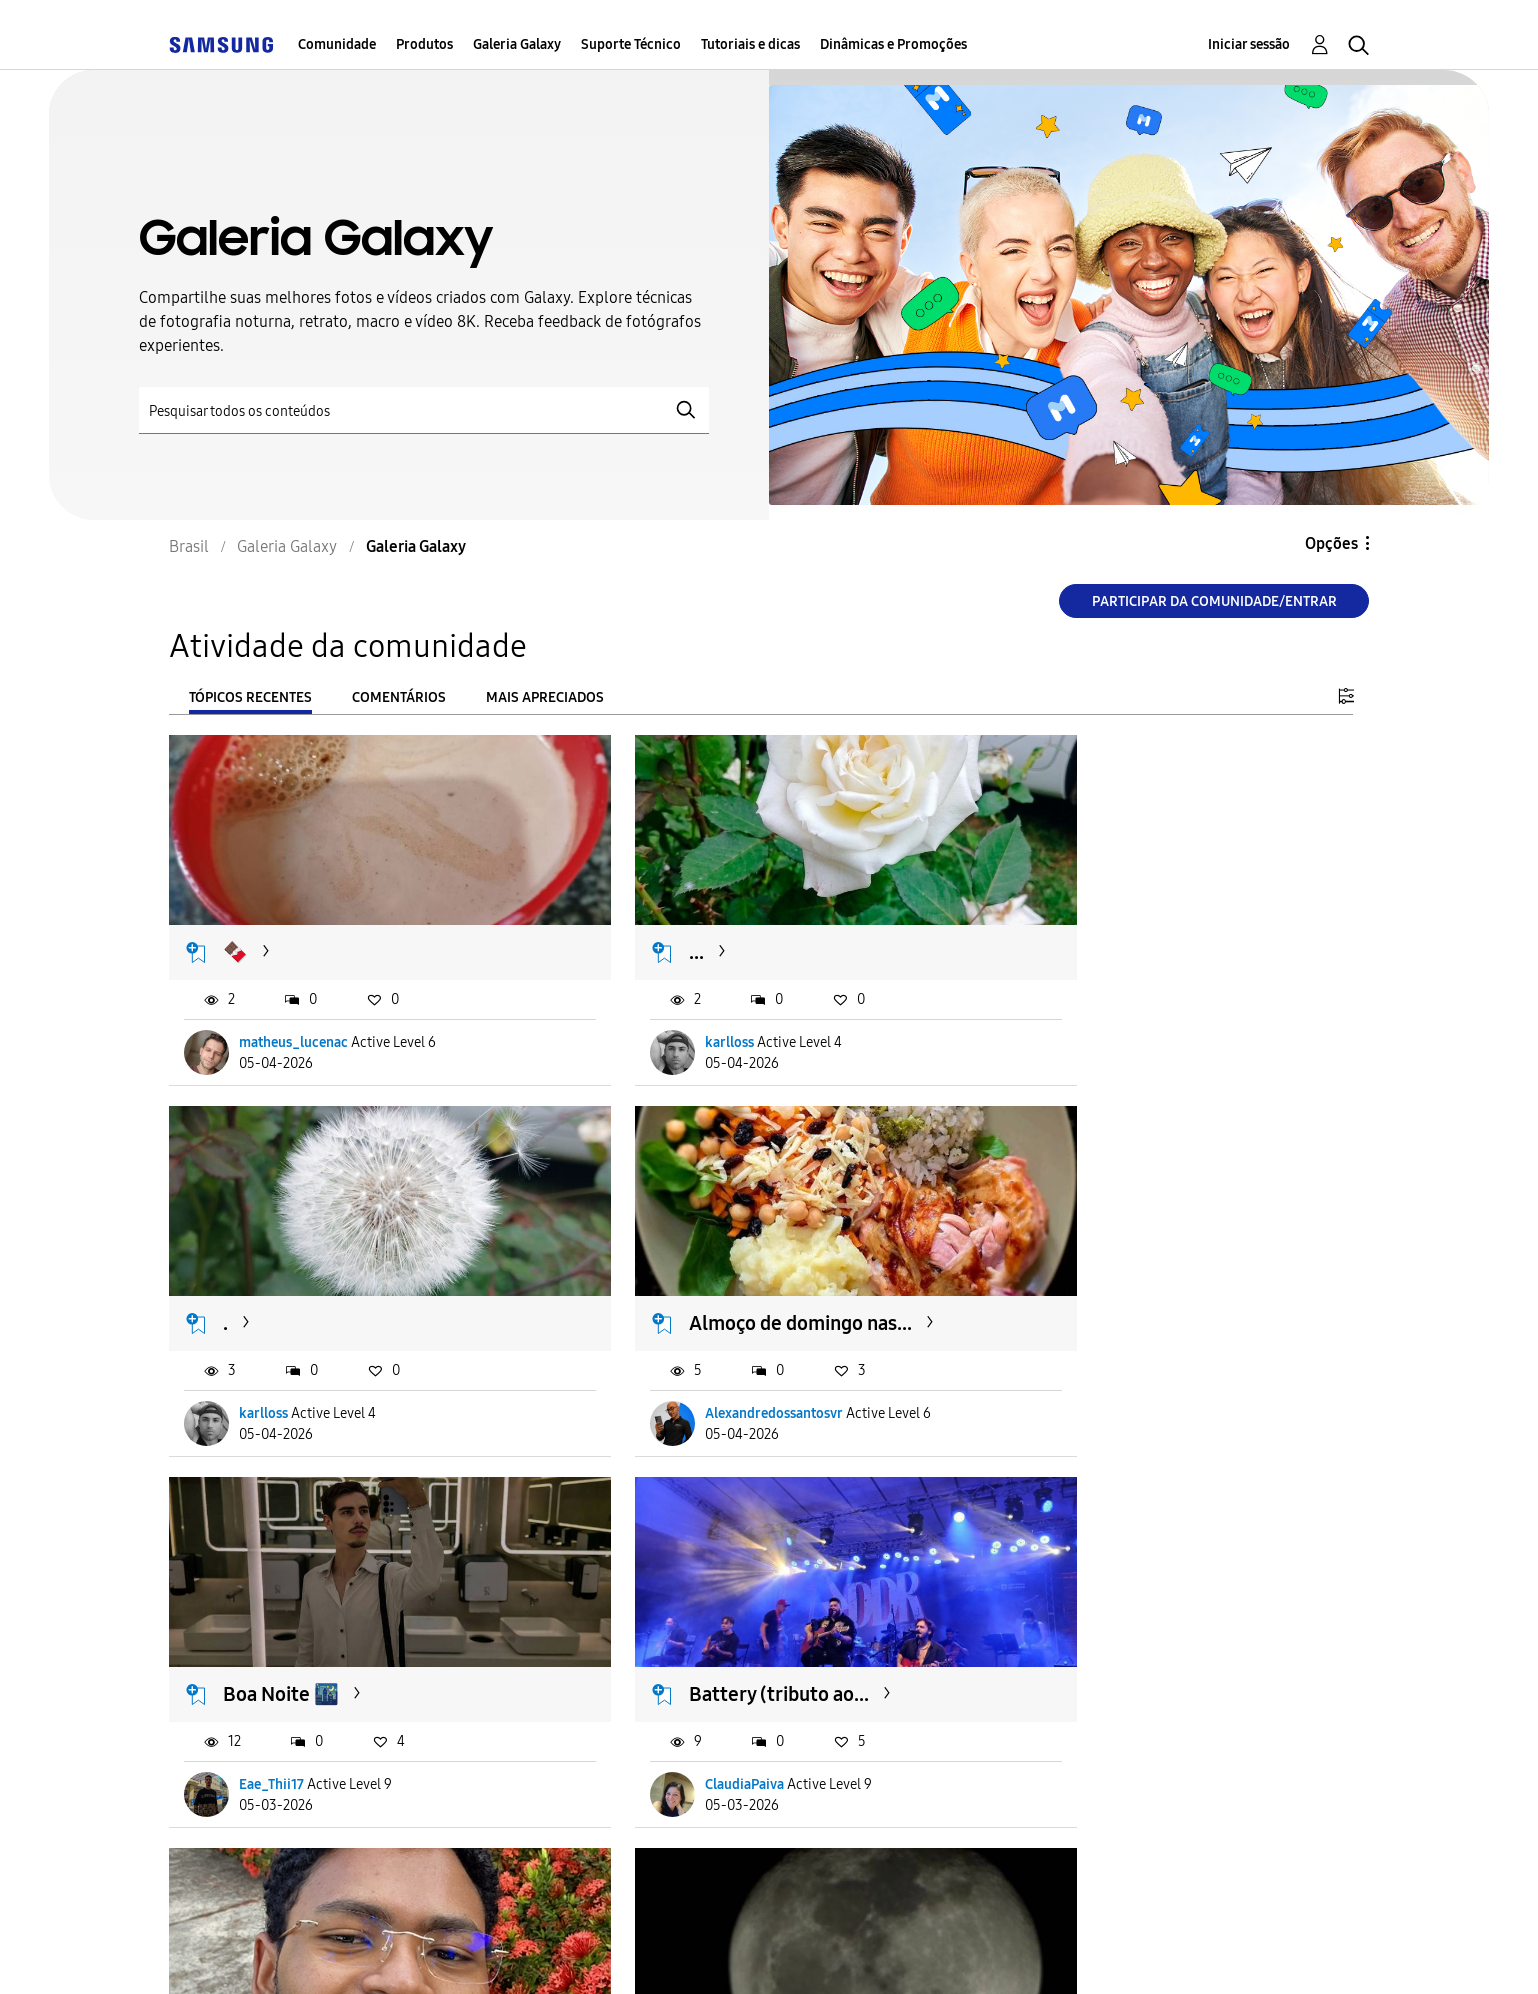  I want to click on Selfie com S25 ✌🏾, so click(303, 1620).